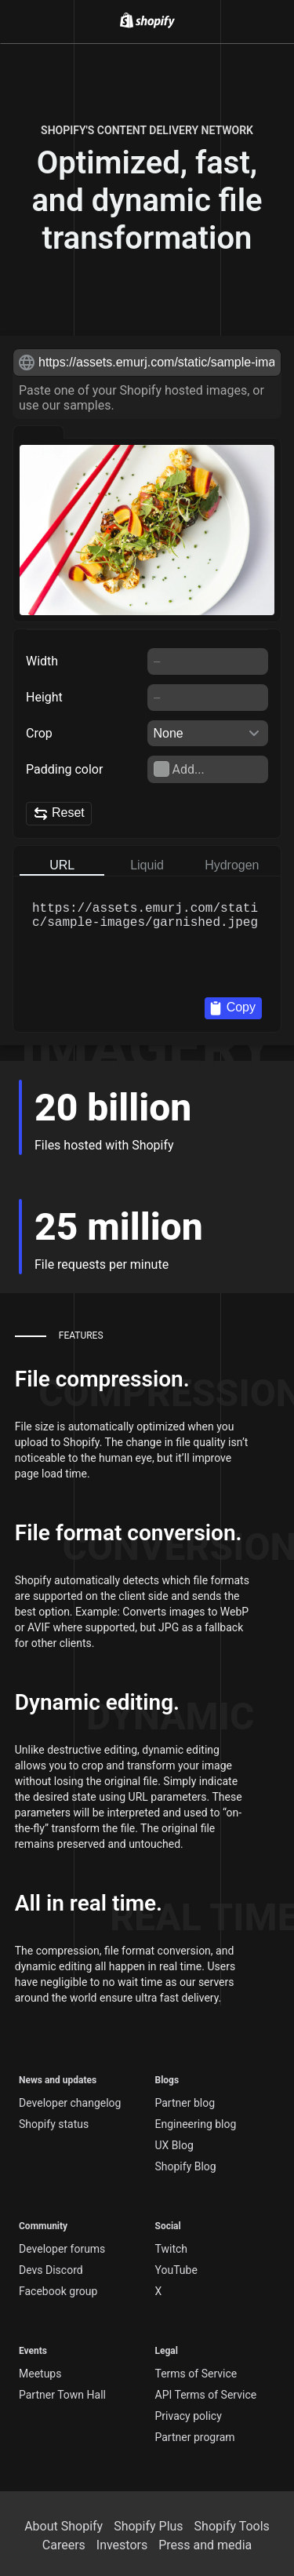 The height and width of the screenshot is (2576, 294). Describe the element at coordinates (147, 865) in the screenshot. I see `Liquid` at that location.